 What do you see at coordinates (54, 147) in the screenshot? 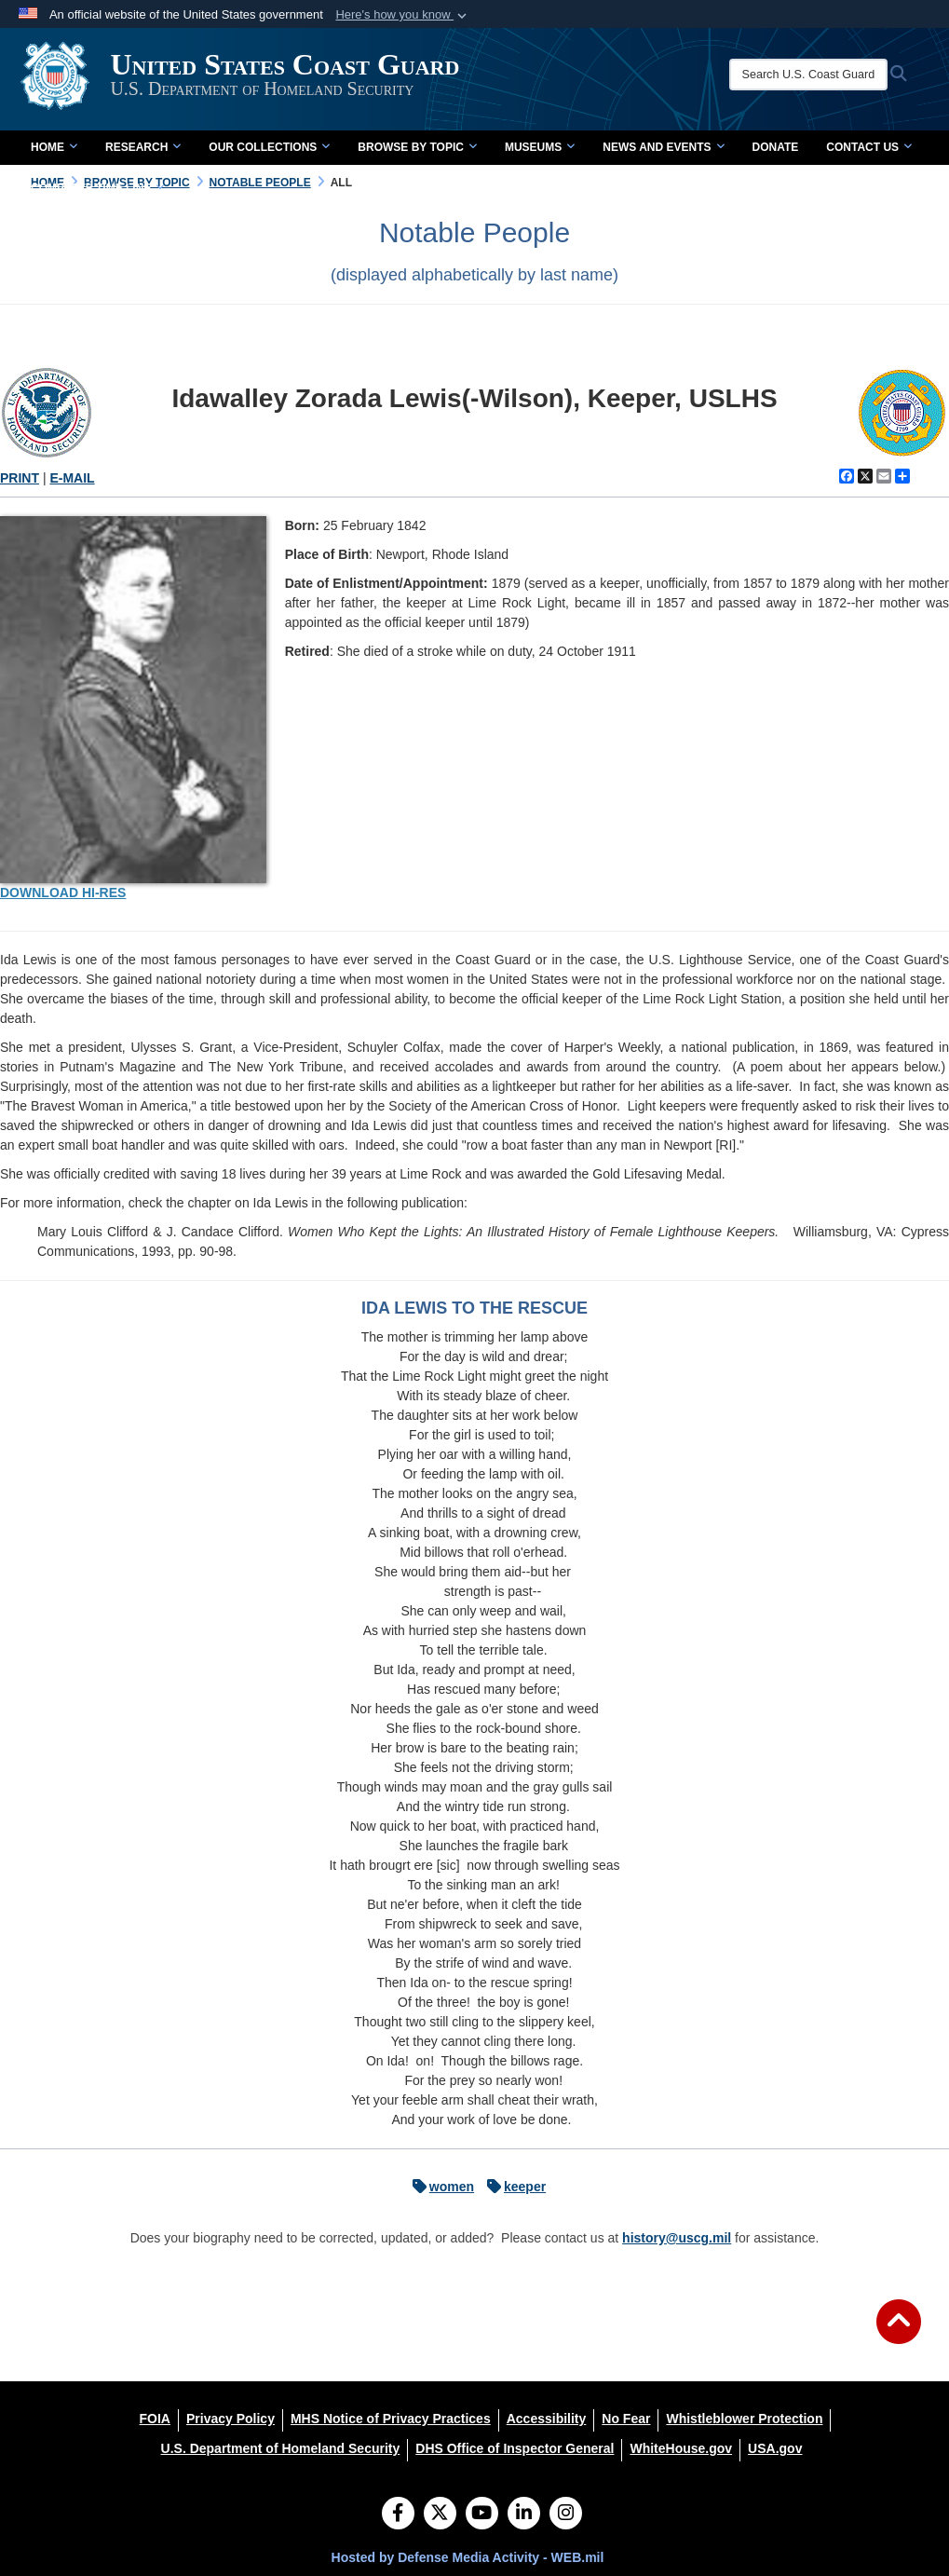
I see `Home` at bounding box center [54, 147].